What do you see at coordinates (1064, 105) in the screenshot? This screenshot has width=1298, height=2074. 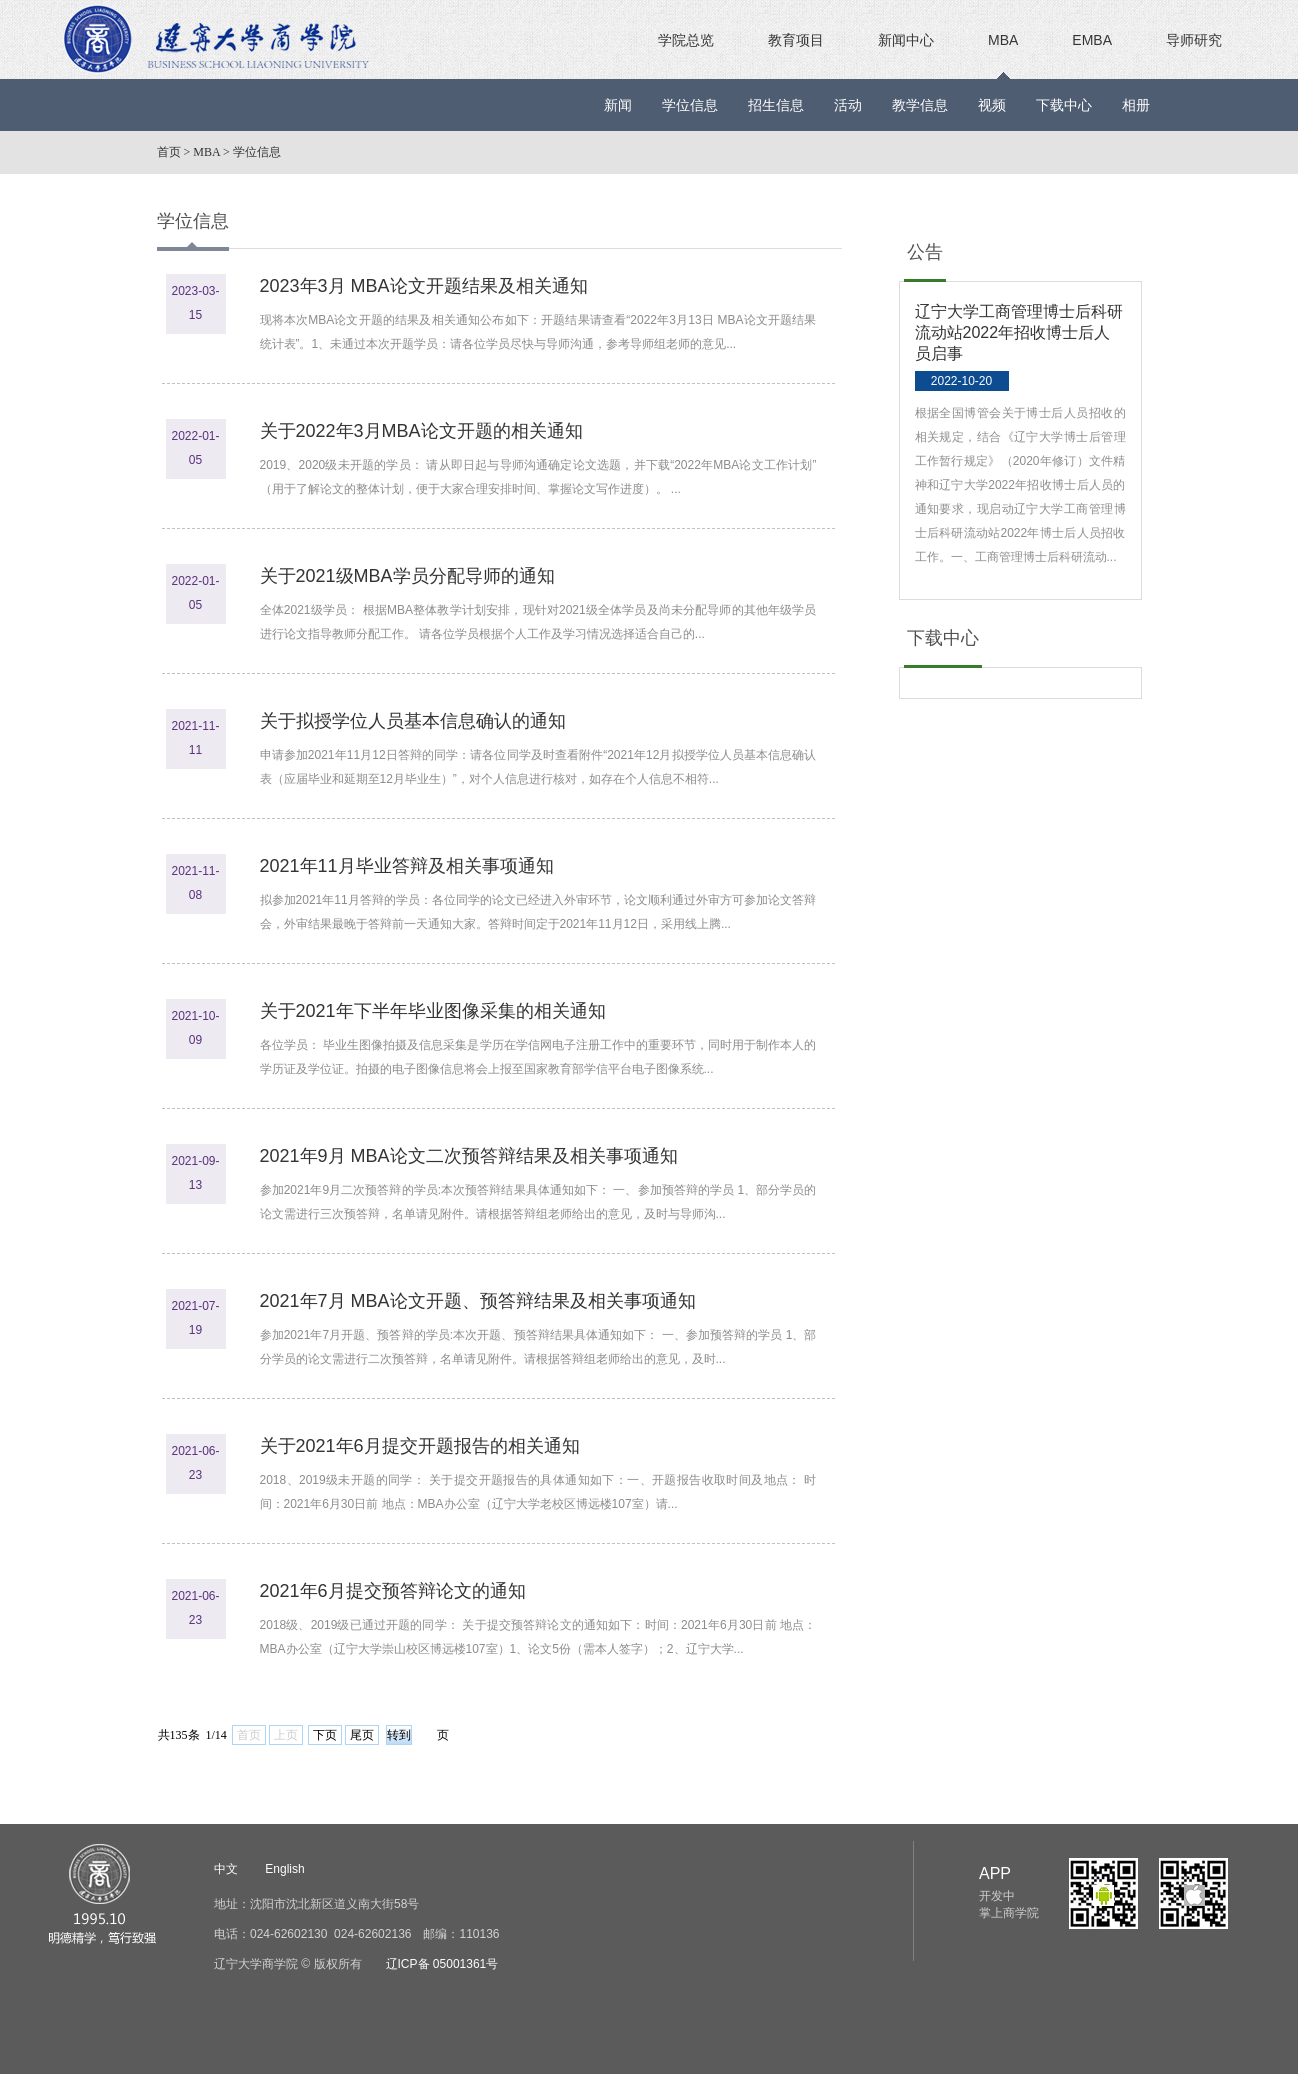 I see `下载中心` at bounding box center [1064, 105].